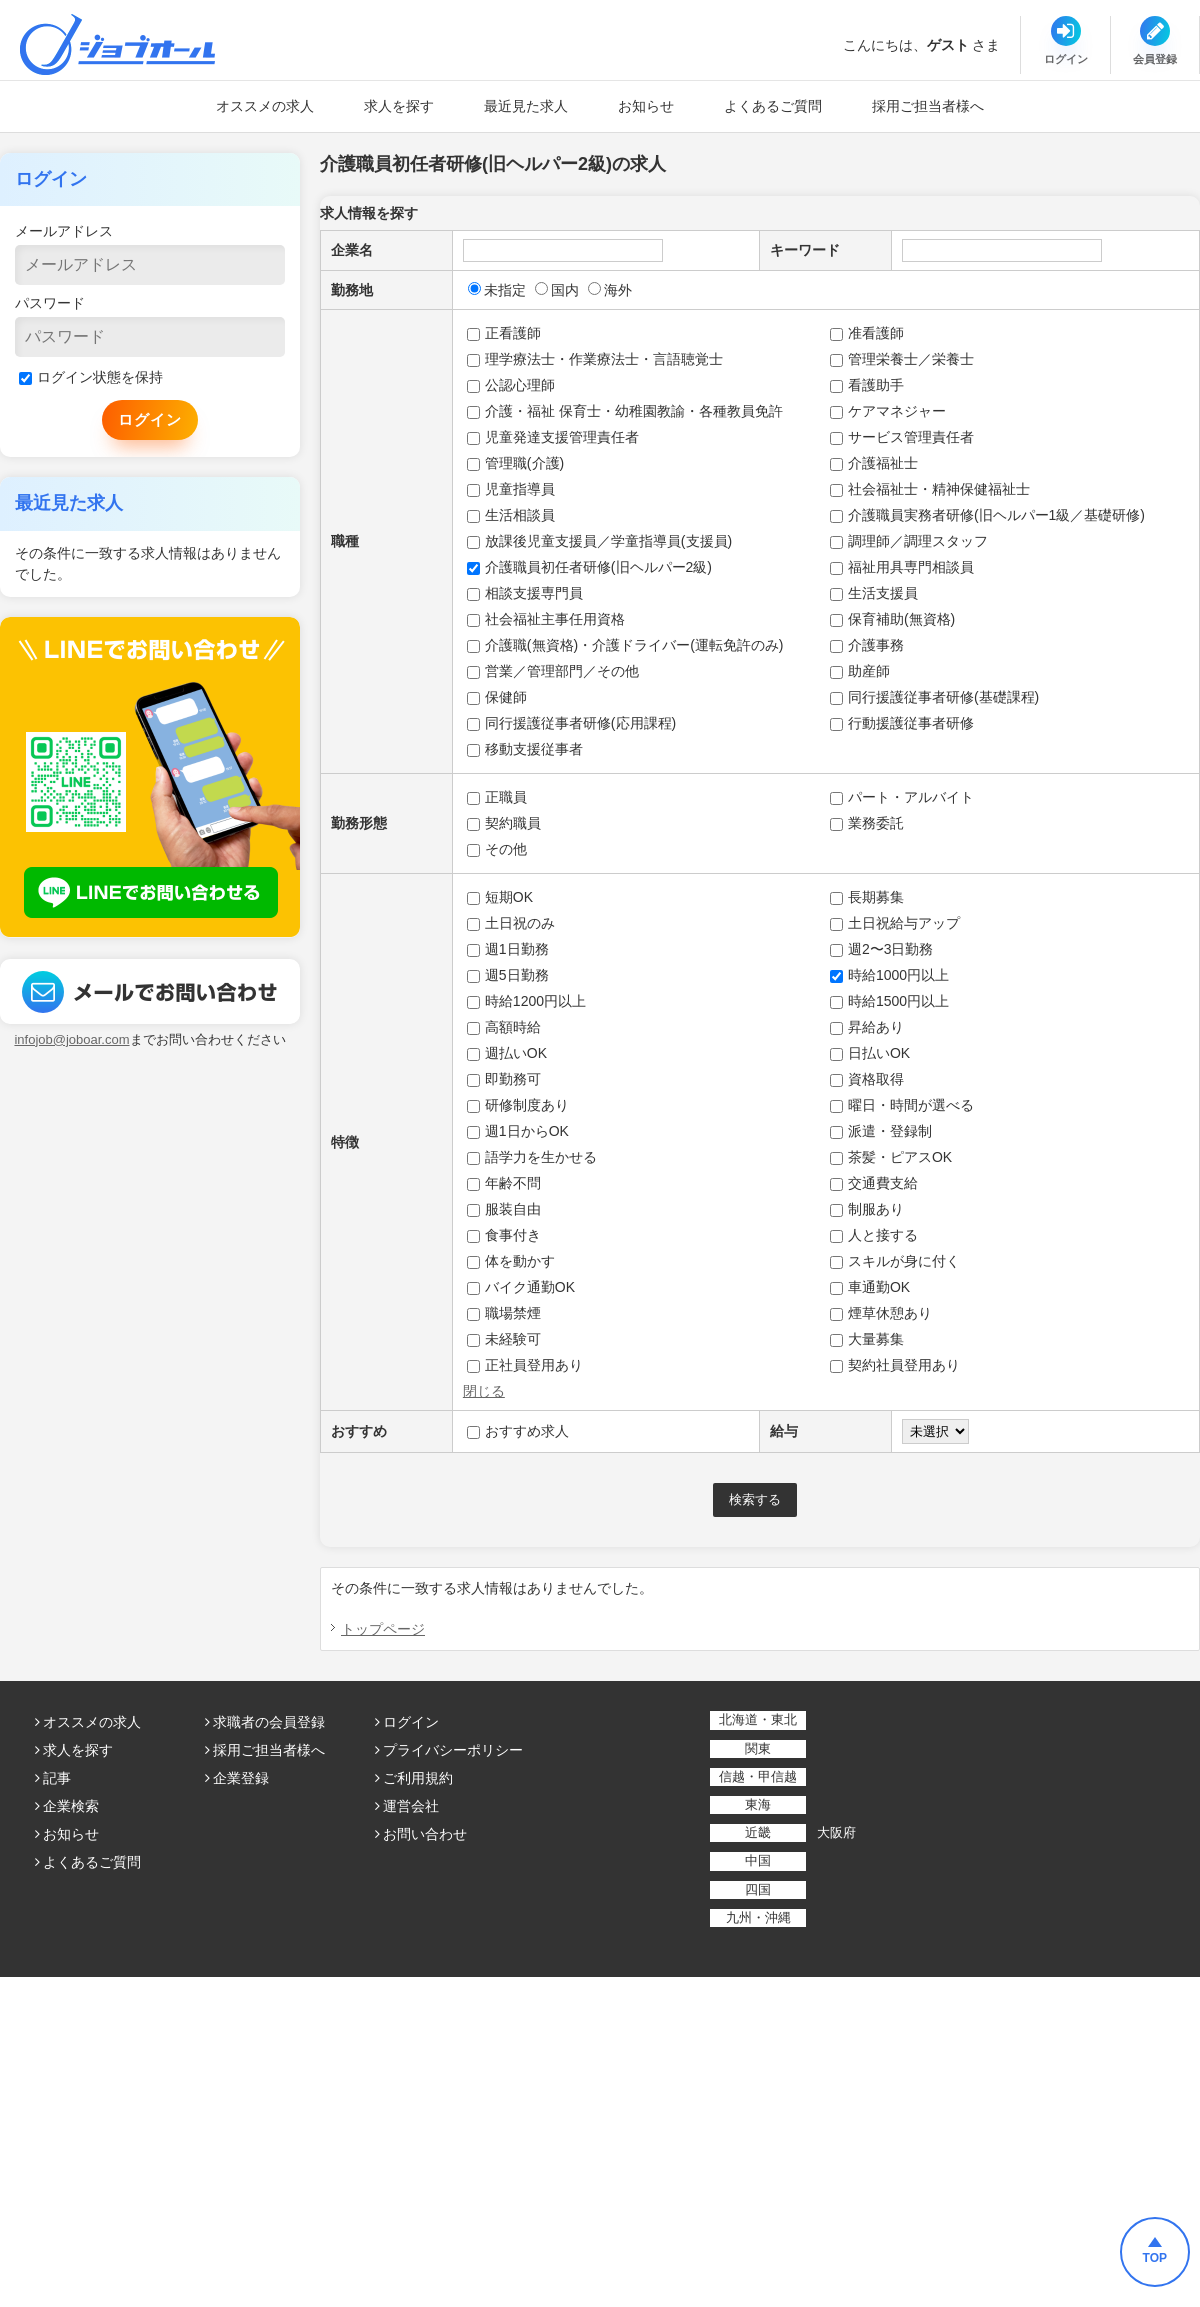 The height and width of the screenshot is (2307, 1200). Describe the element at coordinates (860, 671) in the screenshot. I see `助産師` at that location.